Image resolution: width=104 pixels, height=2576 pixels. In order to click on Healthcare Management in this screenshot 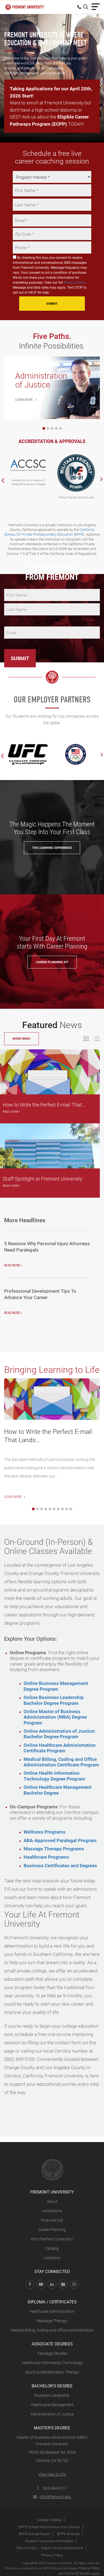, I will do `click(52, 2404)`.